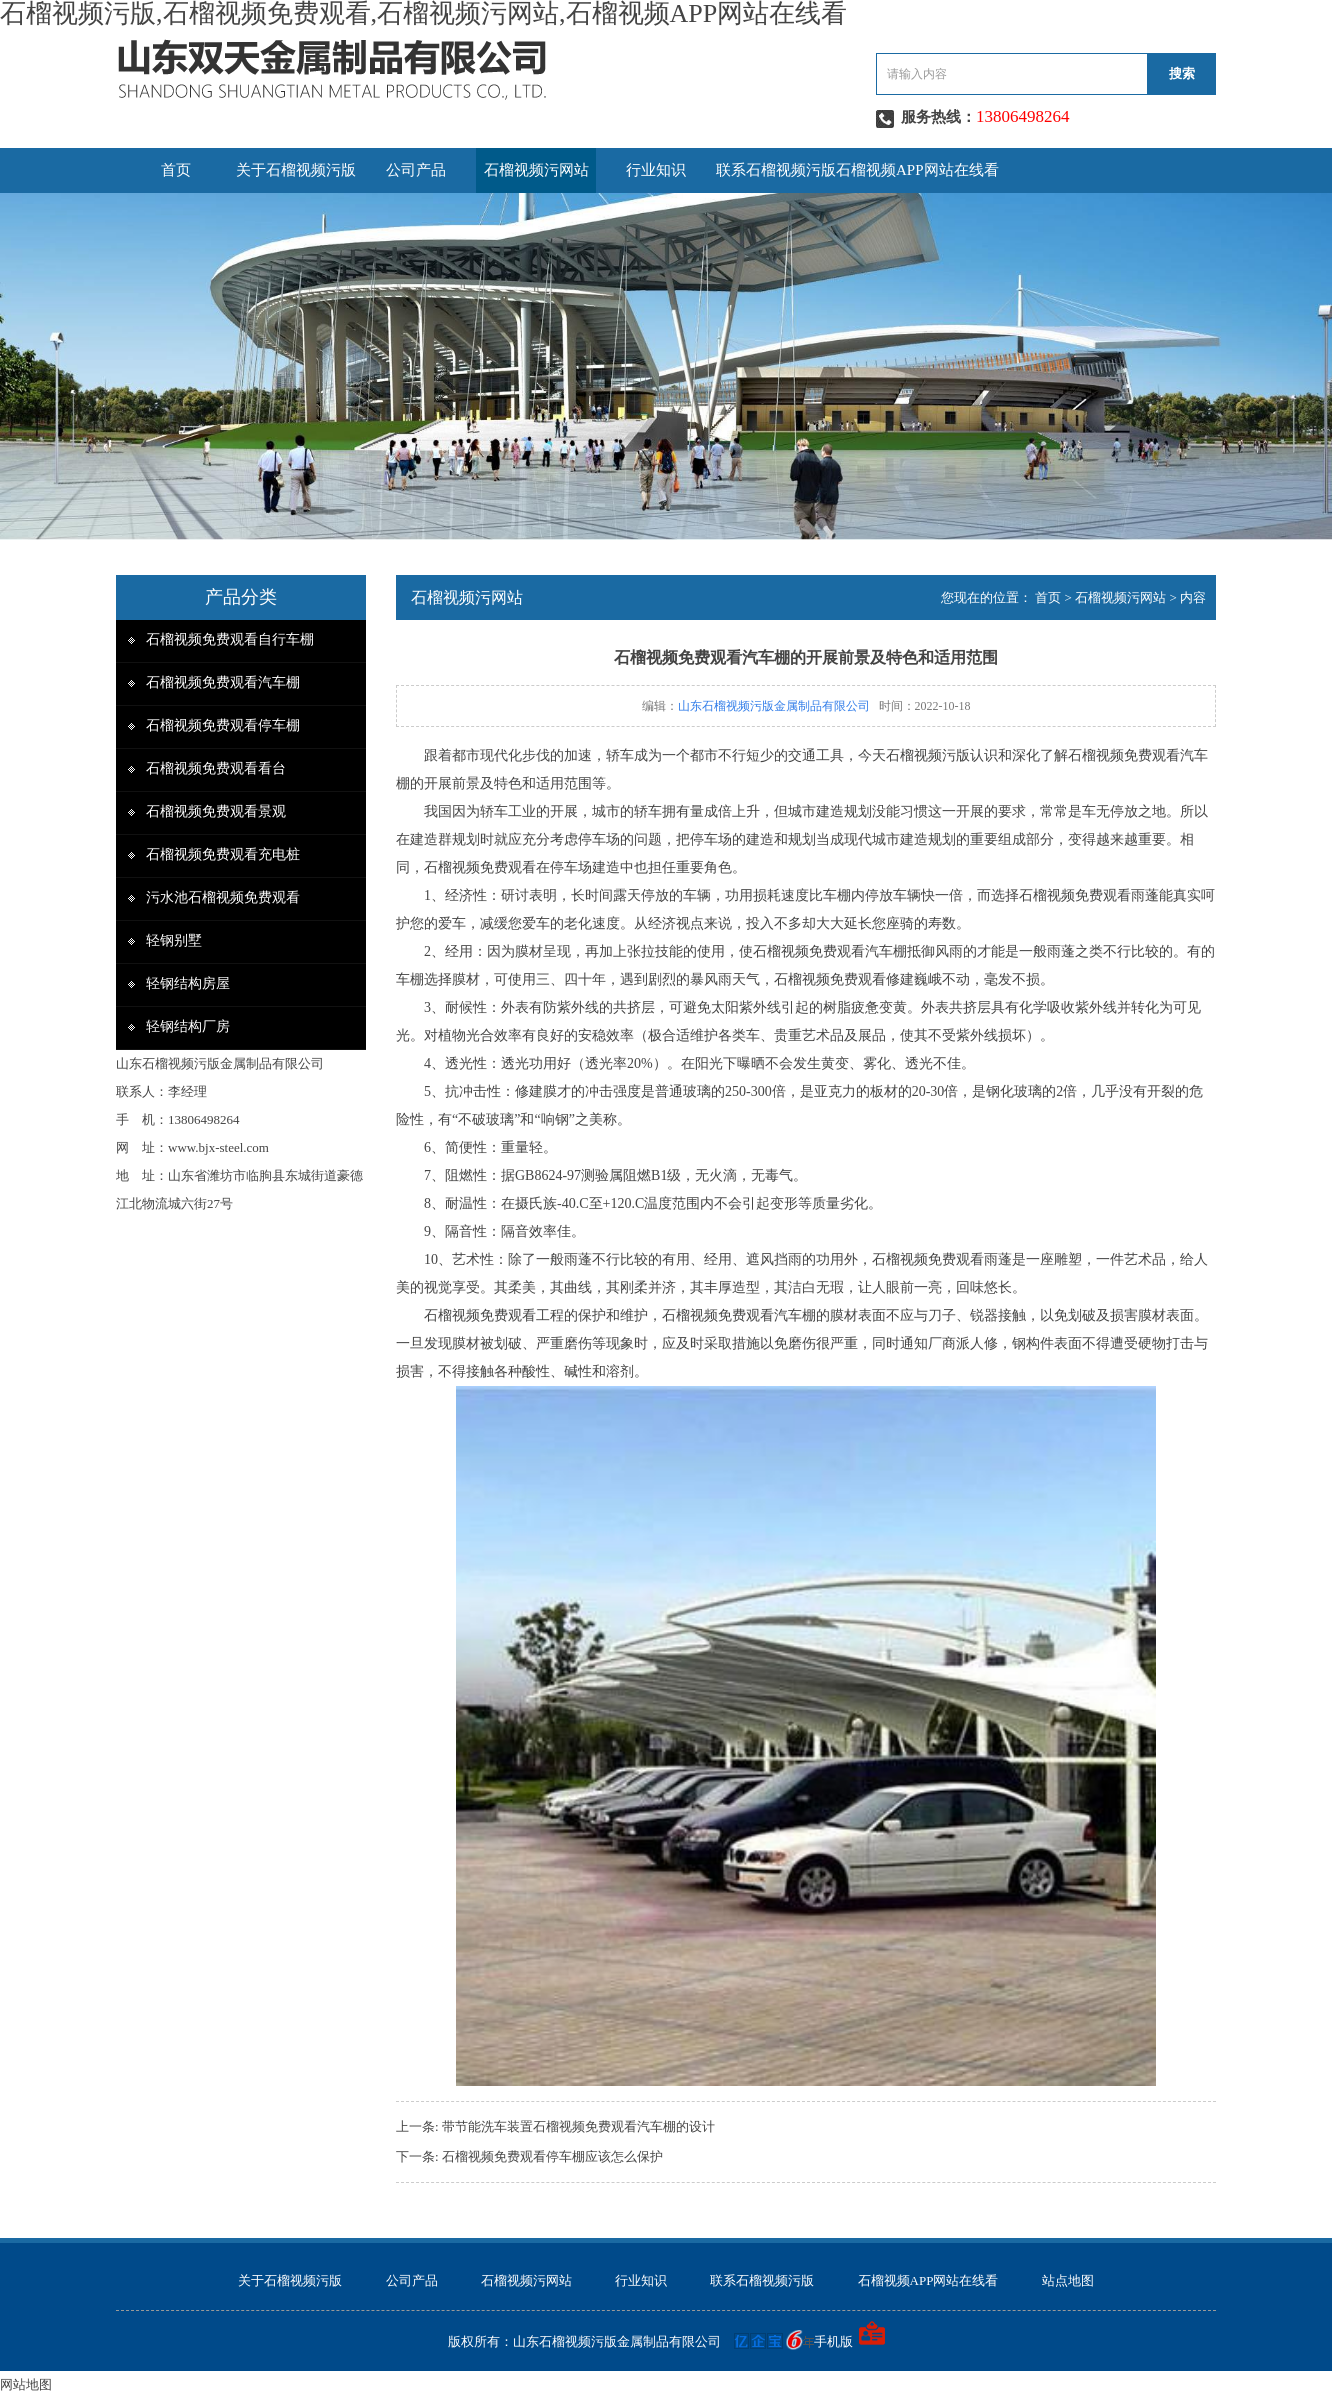 Image resolution: width=1332 pixels, height=2399 pixels. What do you see at coordinates (216, 811) in the screenshot?
I see `石榴视频免费观看景观` at bounding box center [216, 811].